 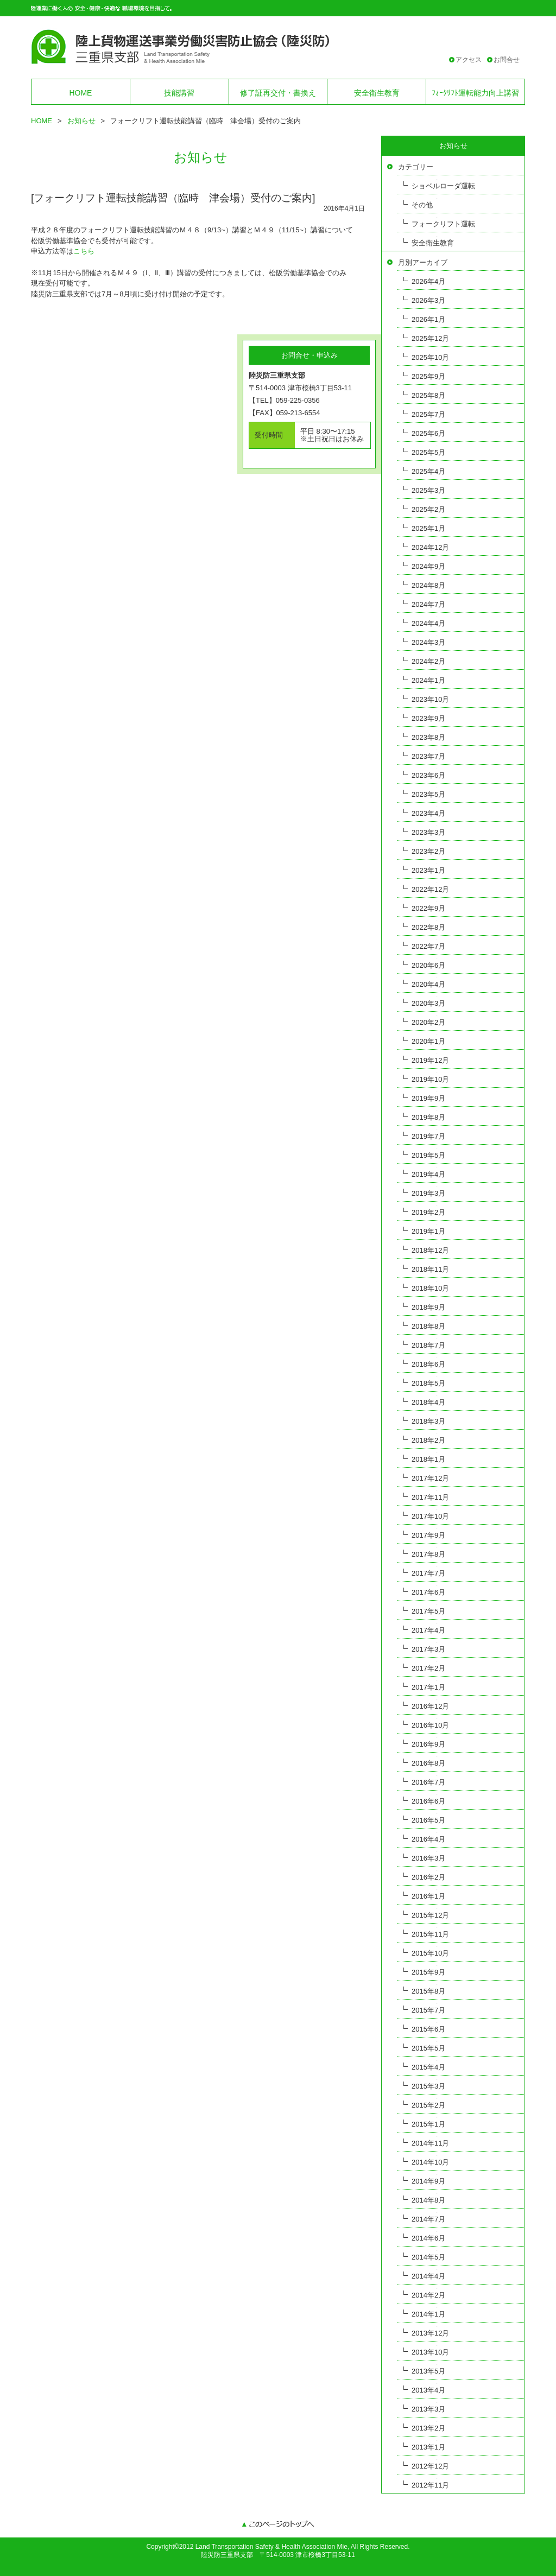 I want to click on 2024年12月, so click(x=430, y=547).